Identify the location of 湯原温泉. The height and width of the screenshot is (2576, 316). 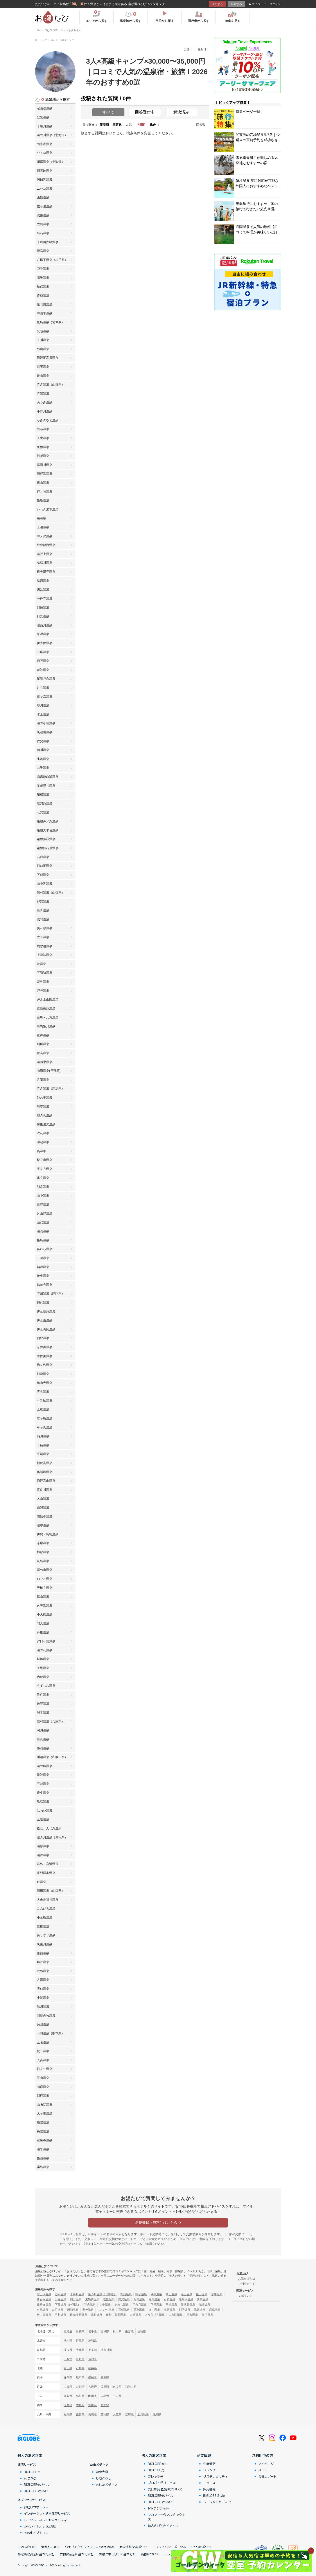
(43, 1846).